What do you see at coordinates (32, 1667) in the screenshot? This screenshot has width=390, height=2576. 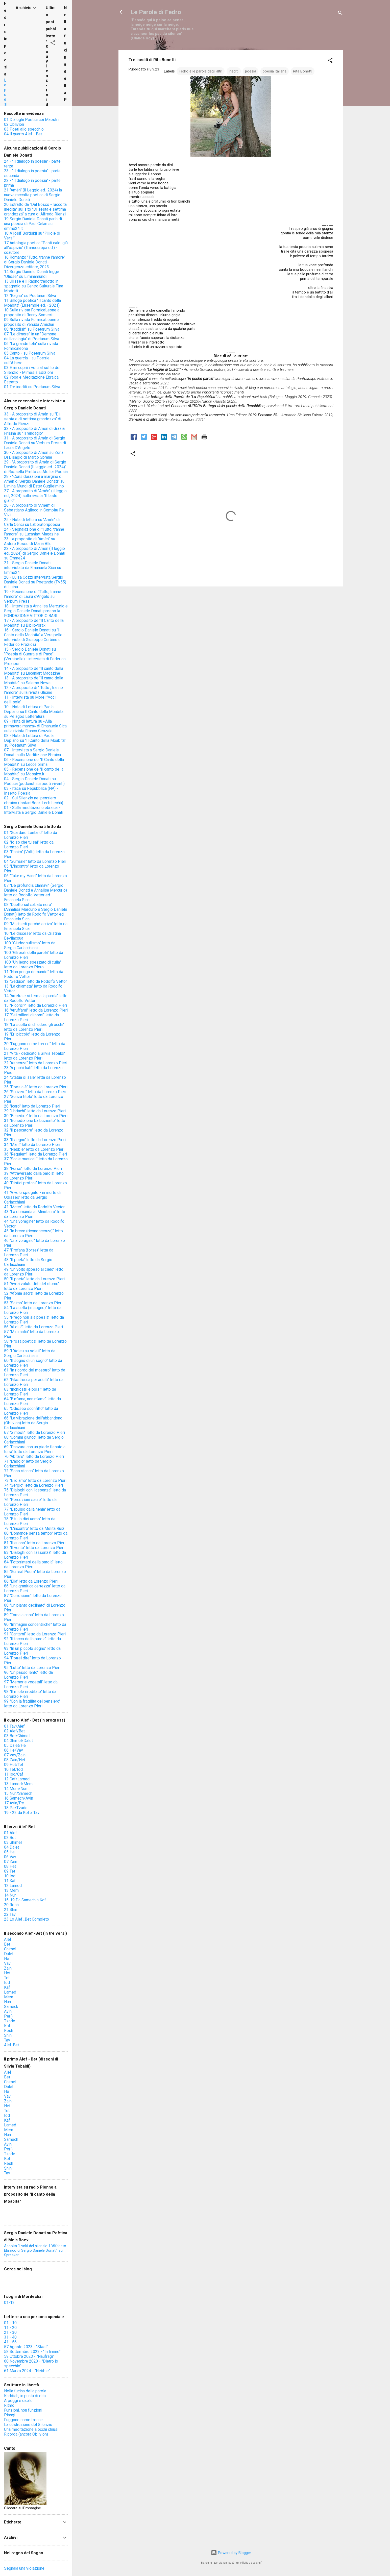 I see `95 "Lutto" letto da Lorenzo Pieri` at bounding box center [32, 1667].